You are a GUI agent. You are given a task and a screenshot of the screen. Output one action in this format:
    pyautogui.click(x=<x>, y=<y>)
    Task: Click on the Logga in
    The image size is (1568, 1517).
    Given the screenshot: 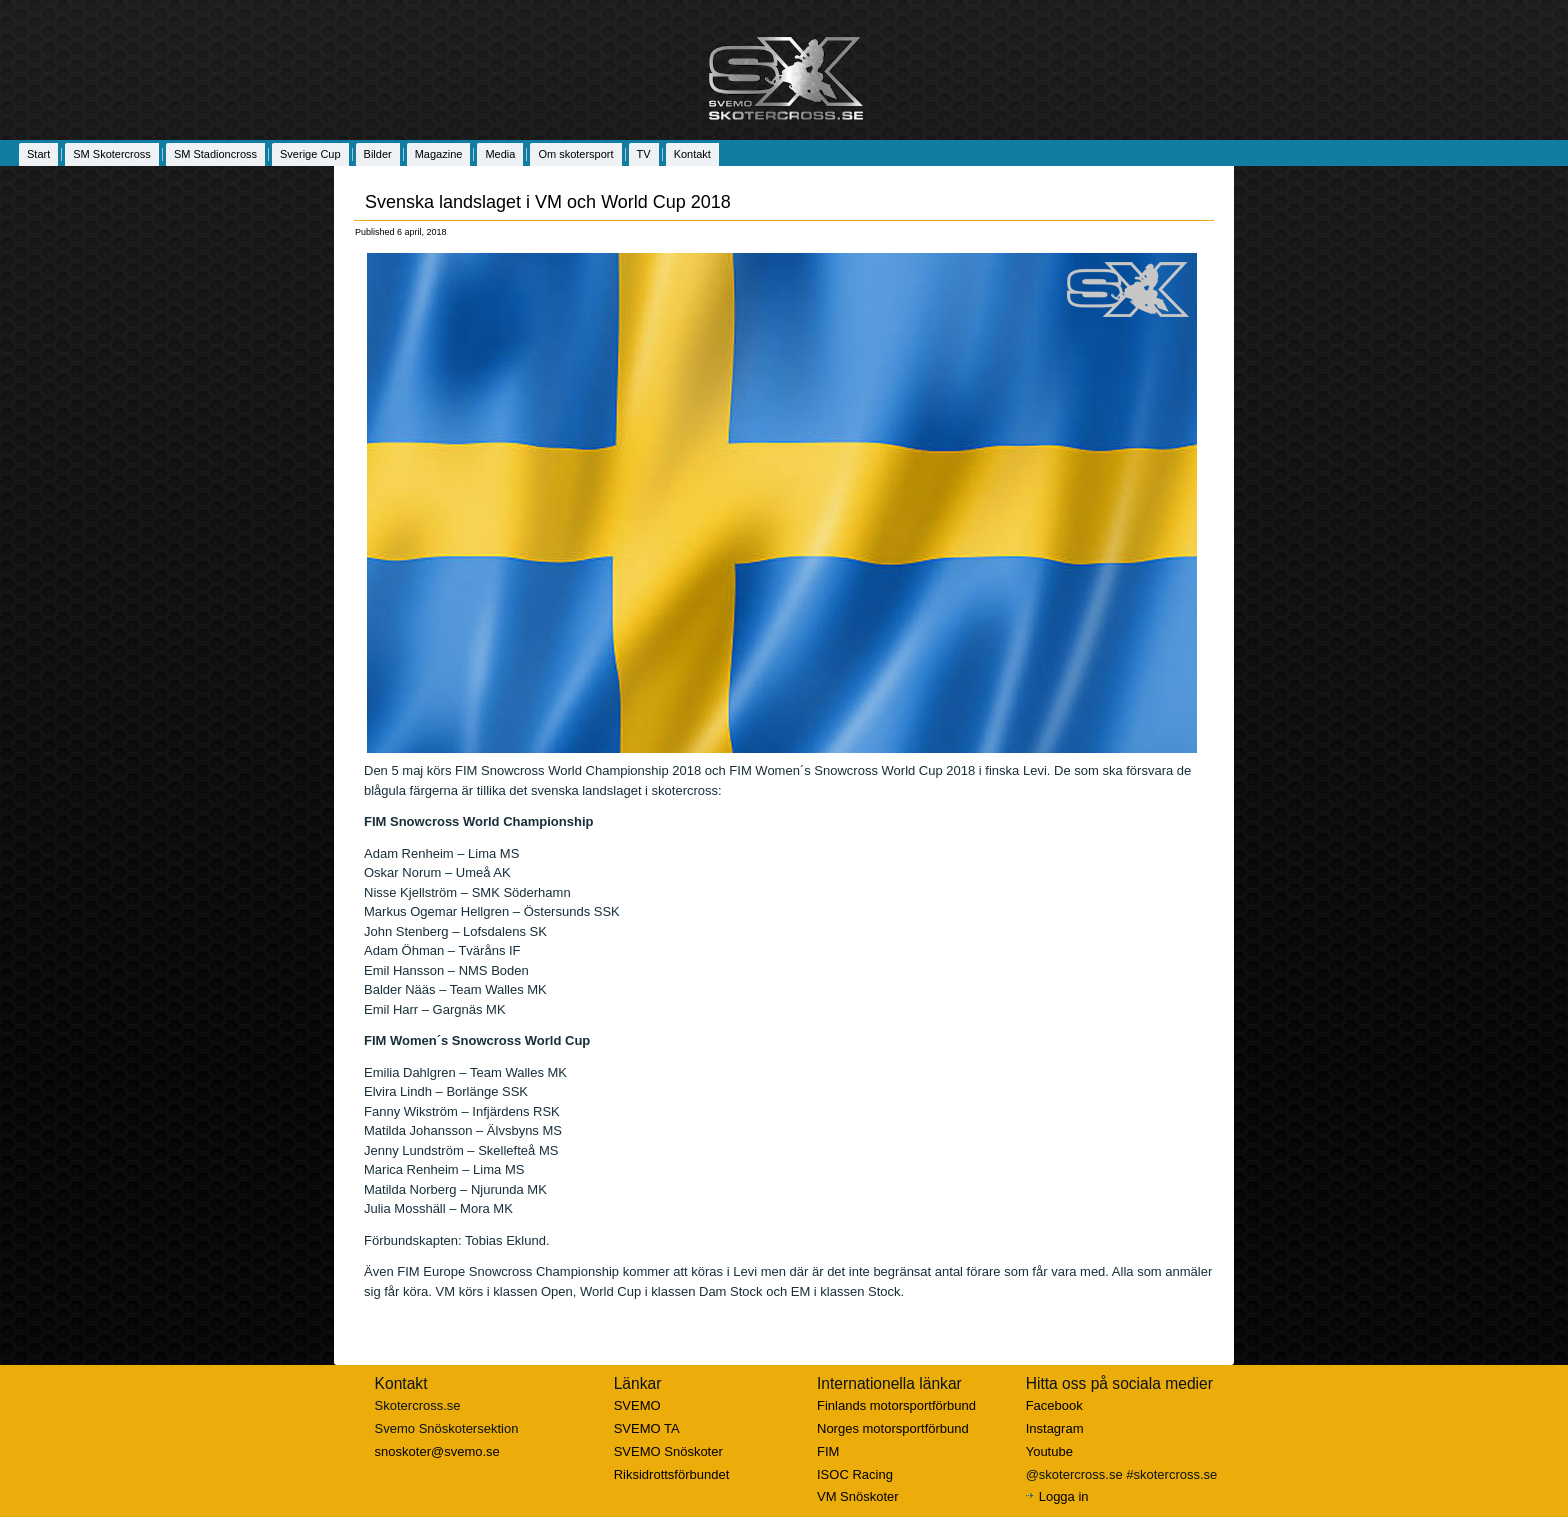 What is the action you would take?
    pyautogui.click(x=1064, y=1496)
    